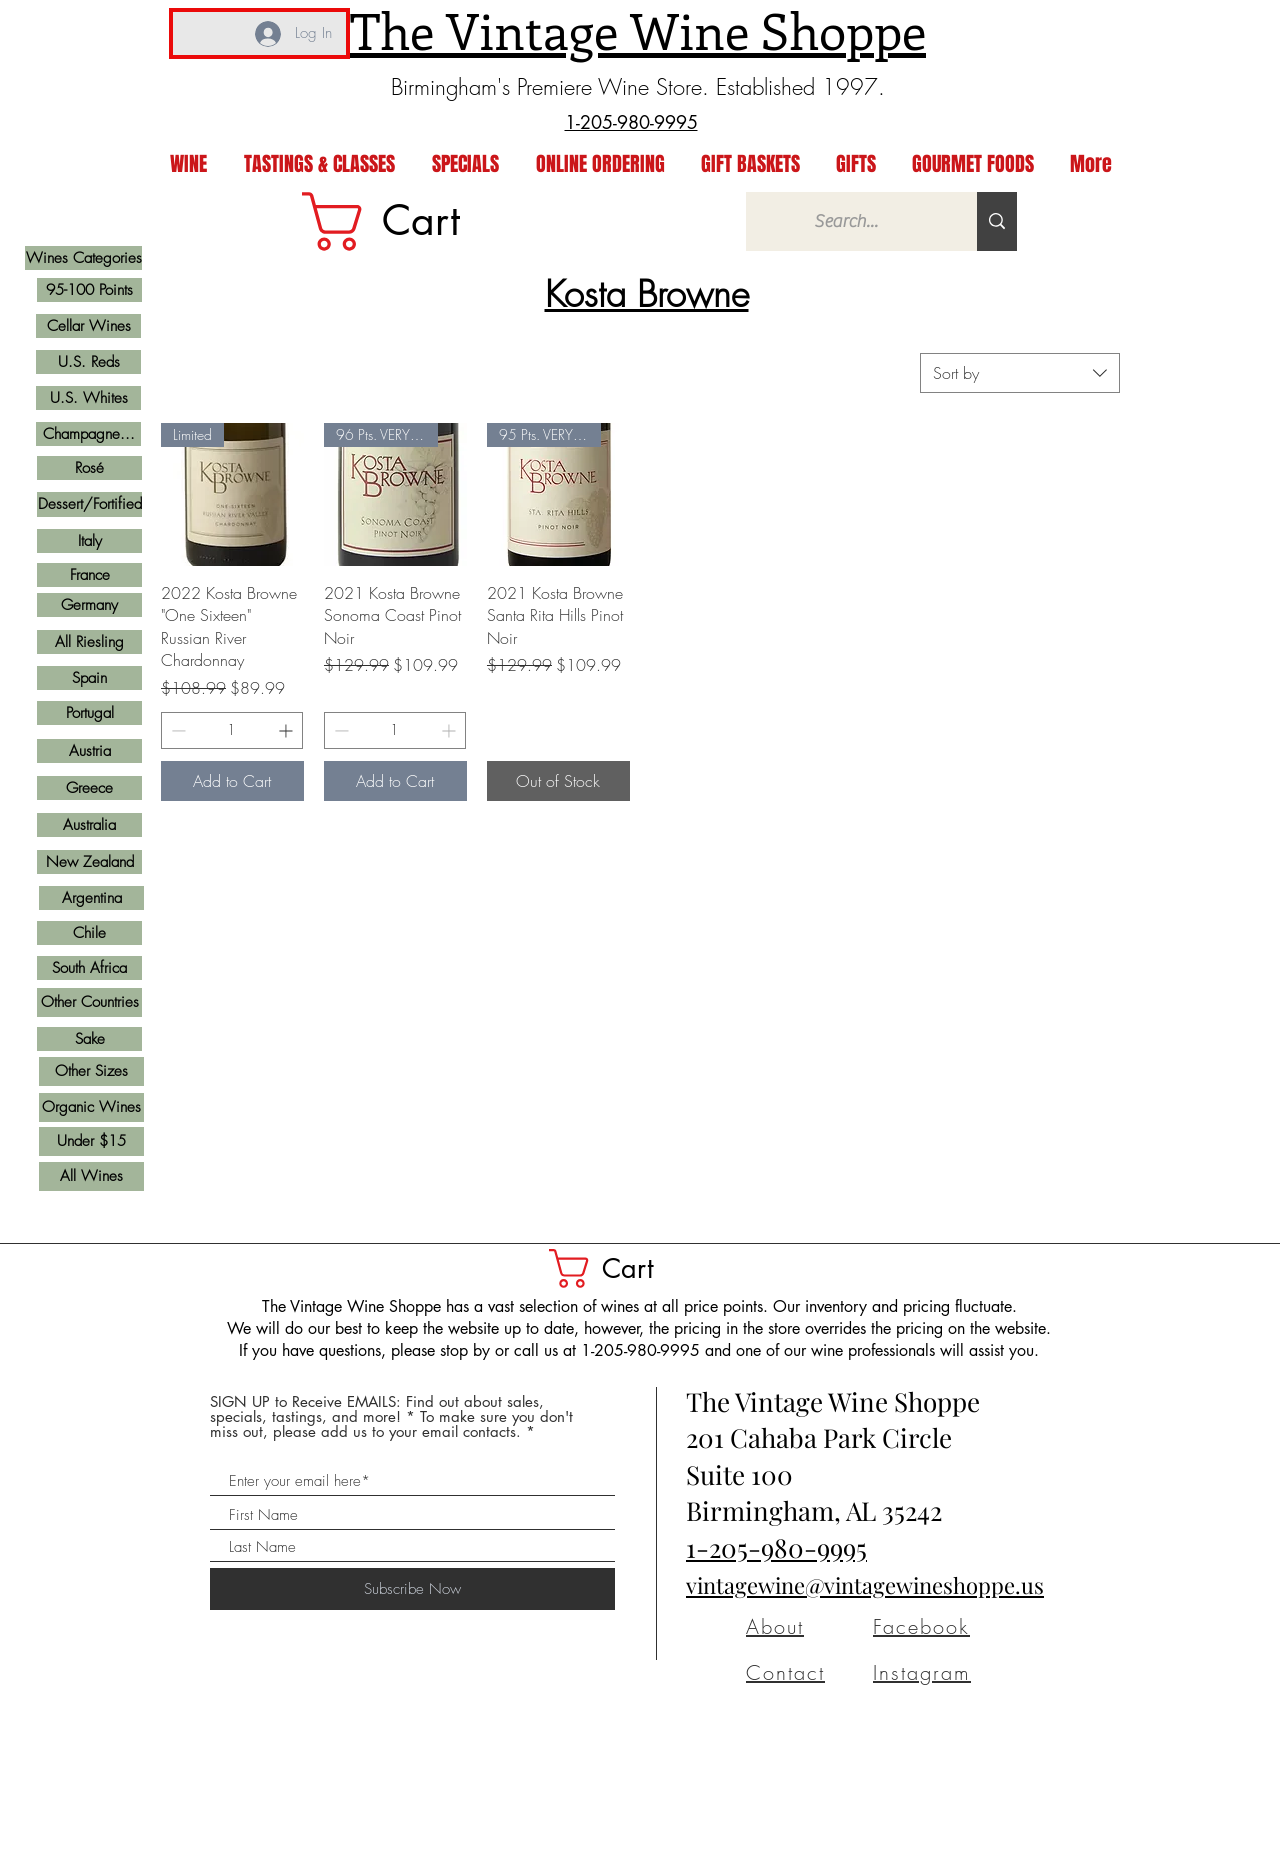 This screenshot has width=1280, height=1868. I want to click on [Decrement], so click(176, 730).